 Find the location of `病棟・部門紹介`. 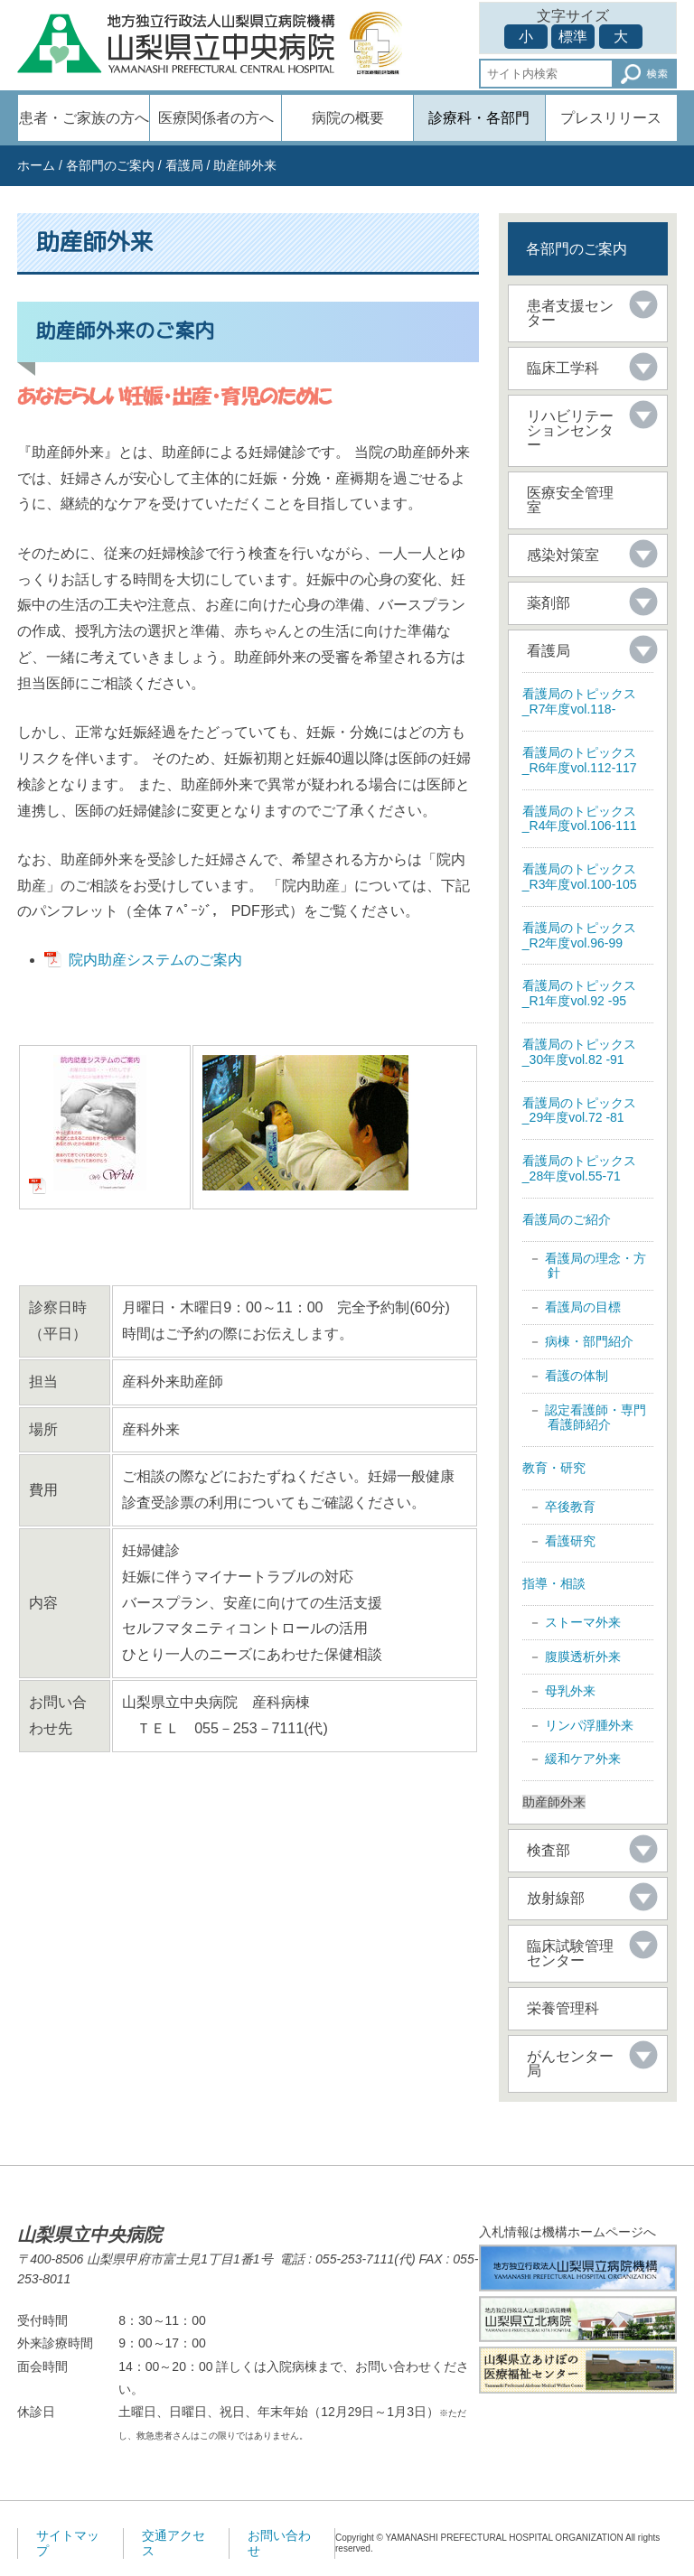

病棟・部門紹介 is located at coordinates (589, 1341).